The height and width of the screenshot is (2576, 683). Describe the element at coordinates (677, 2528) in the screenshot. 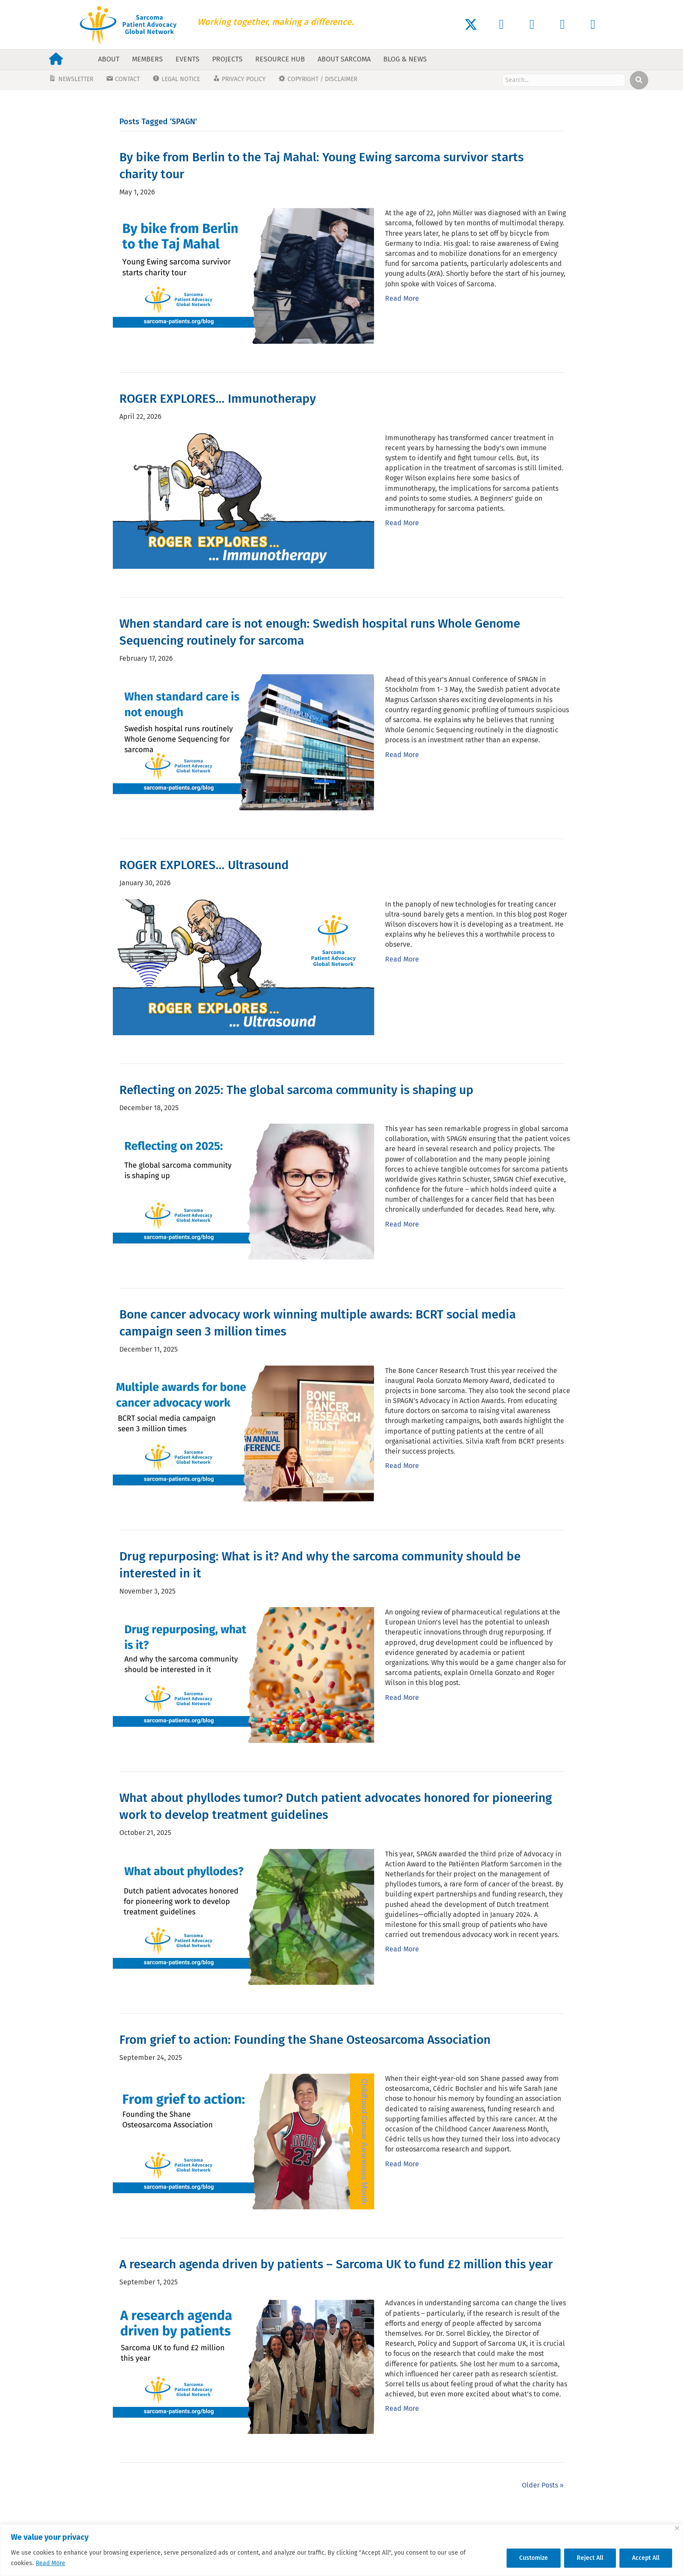

I see `[Close]` at that location.